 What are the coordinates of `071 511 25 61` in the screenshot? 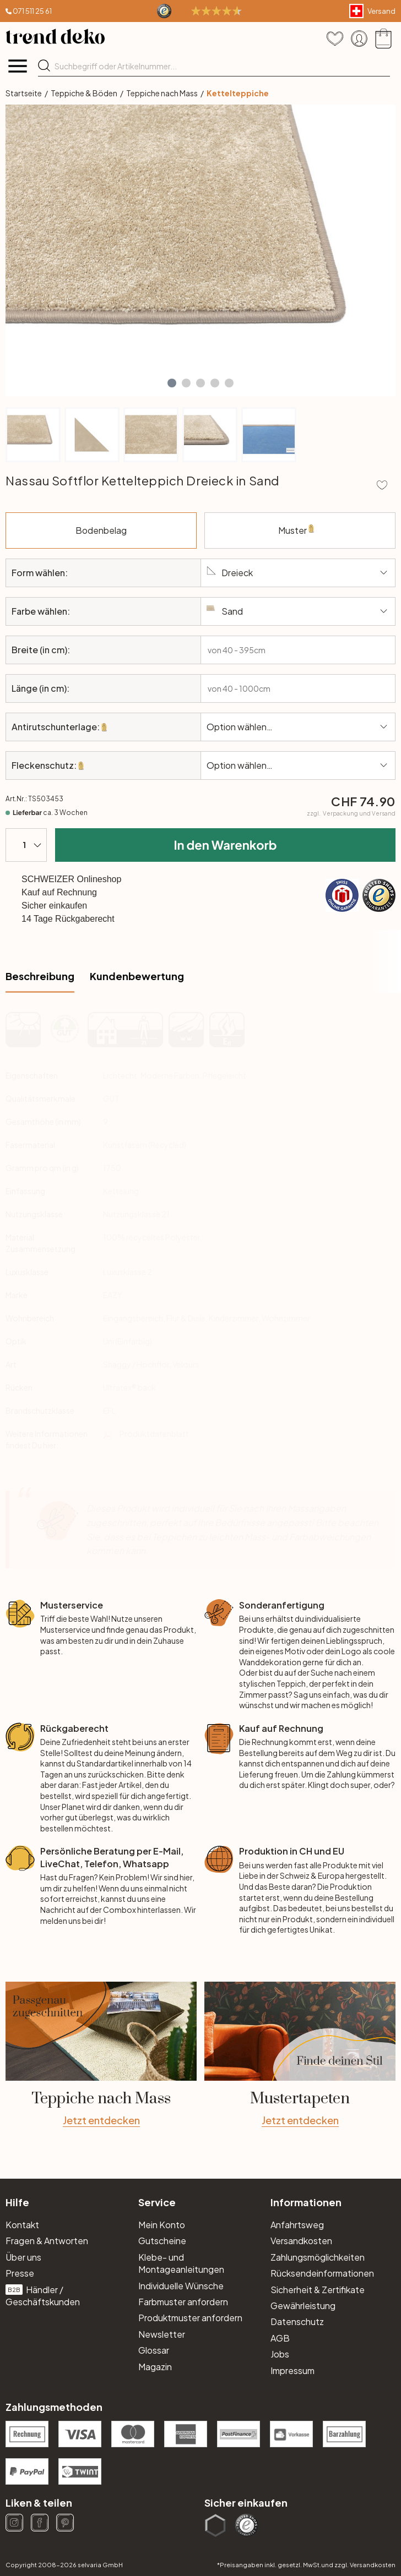 It's located at (32, 11).